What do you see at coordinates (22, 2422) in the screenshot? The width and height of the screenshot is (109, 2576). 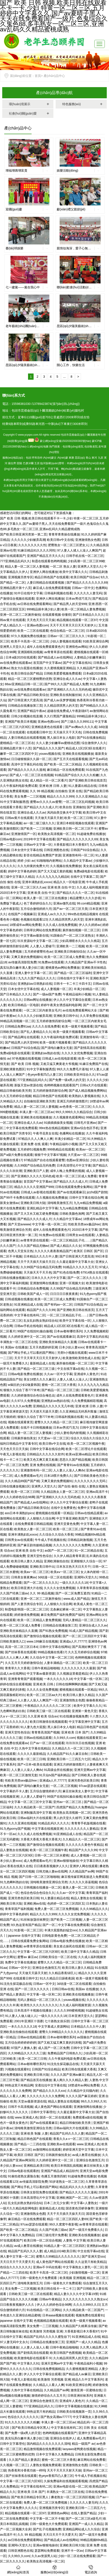 I see `91久久久久久久久久粉嫩` at bounding box center [22, 2422].